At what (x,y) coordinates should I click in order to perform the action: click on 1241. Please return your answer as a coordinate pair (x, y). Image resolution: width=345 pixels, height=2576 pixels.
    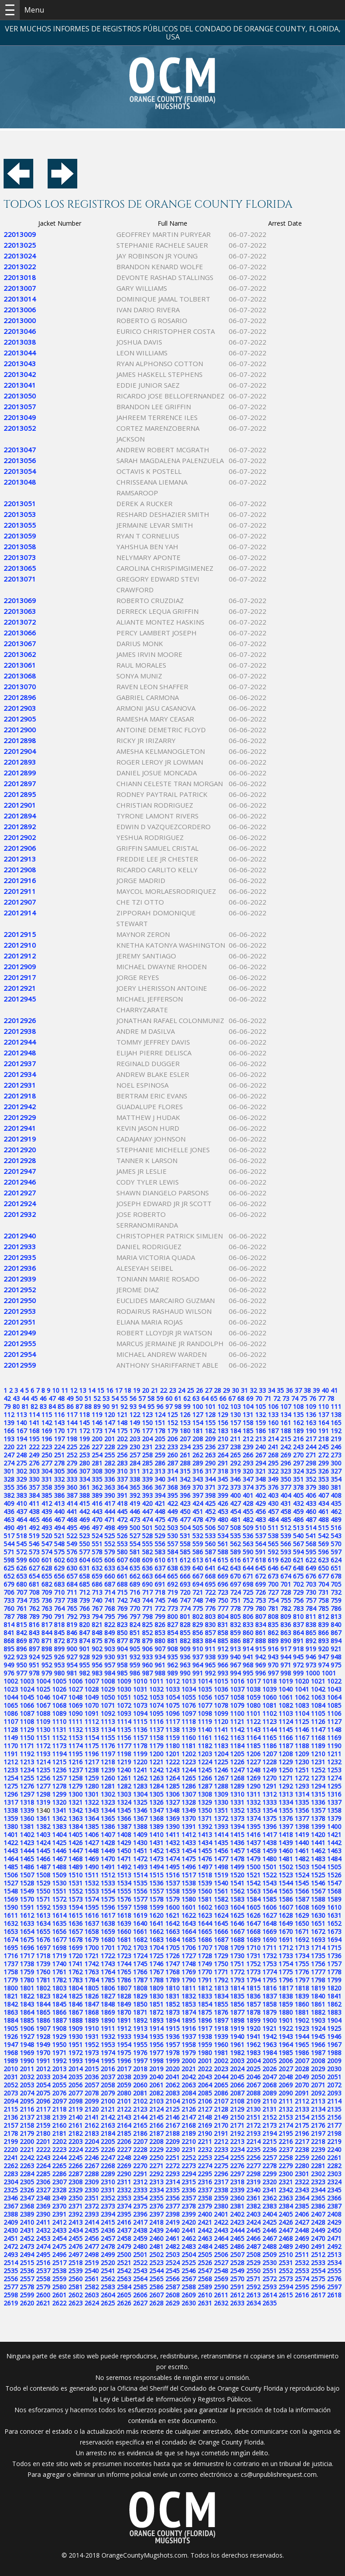
    Looking at the image, I should click on (140, 1770).